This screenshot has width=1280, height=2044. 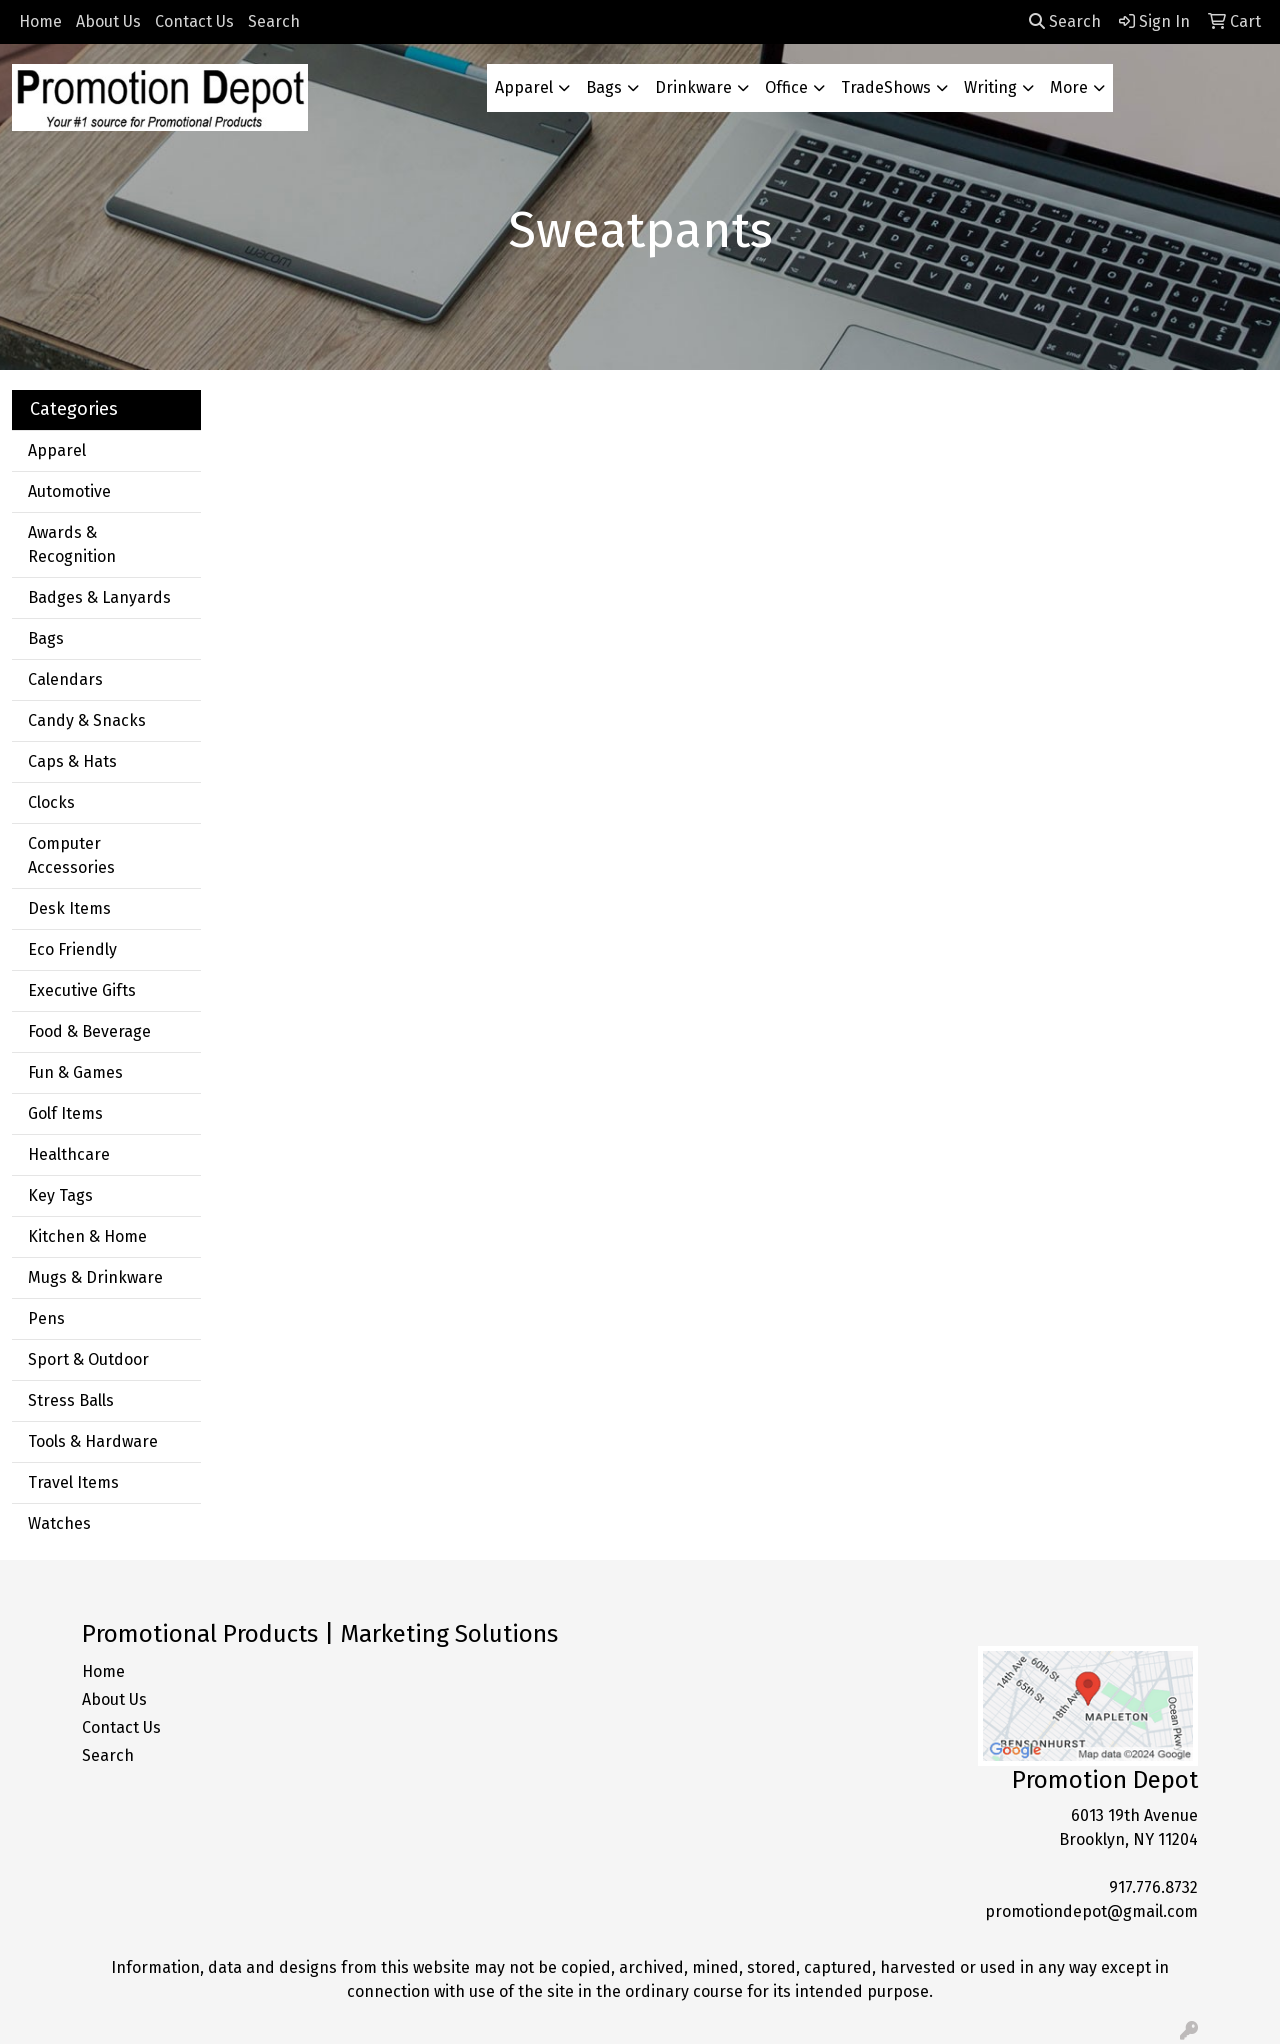 I want to click on Tools & Hardware, so click(x=93, y=1441).